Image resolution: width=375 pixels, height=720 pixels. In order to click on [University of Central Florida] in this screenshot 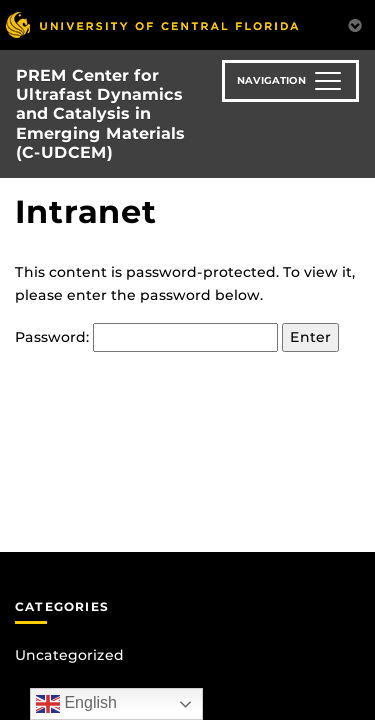, I will do `click(152, 24)`.